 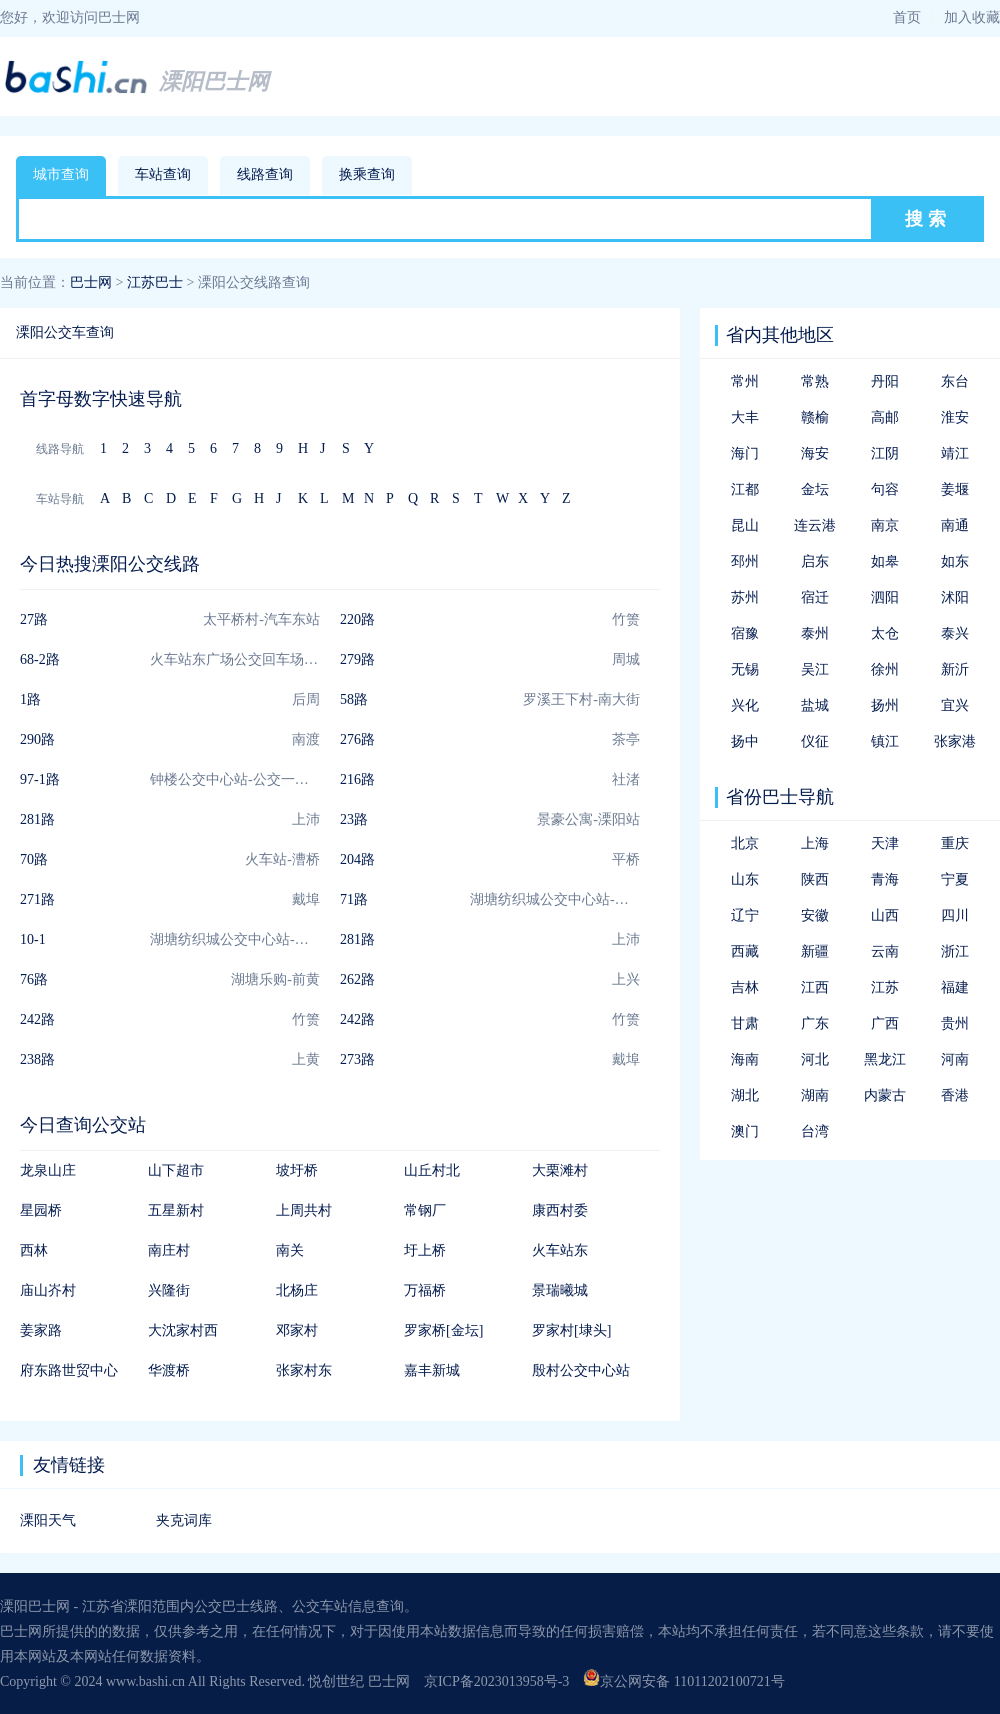 What do you see at coordinates (745, 633) in the screenshot?
I see `宿豫` at bounding box center [745, 633].